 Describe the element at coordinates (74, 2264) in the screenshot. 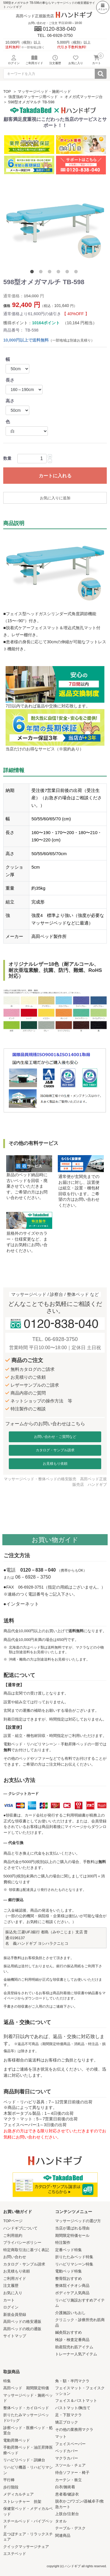

I see `リハビリマシーン特集` at that location.